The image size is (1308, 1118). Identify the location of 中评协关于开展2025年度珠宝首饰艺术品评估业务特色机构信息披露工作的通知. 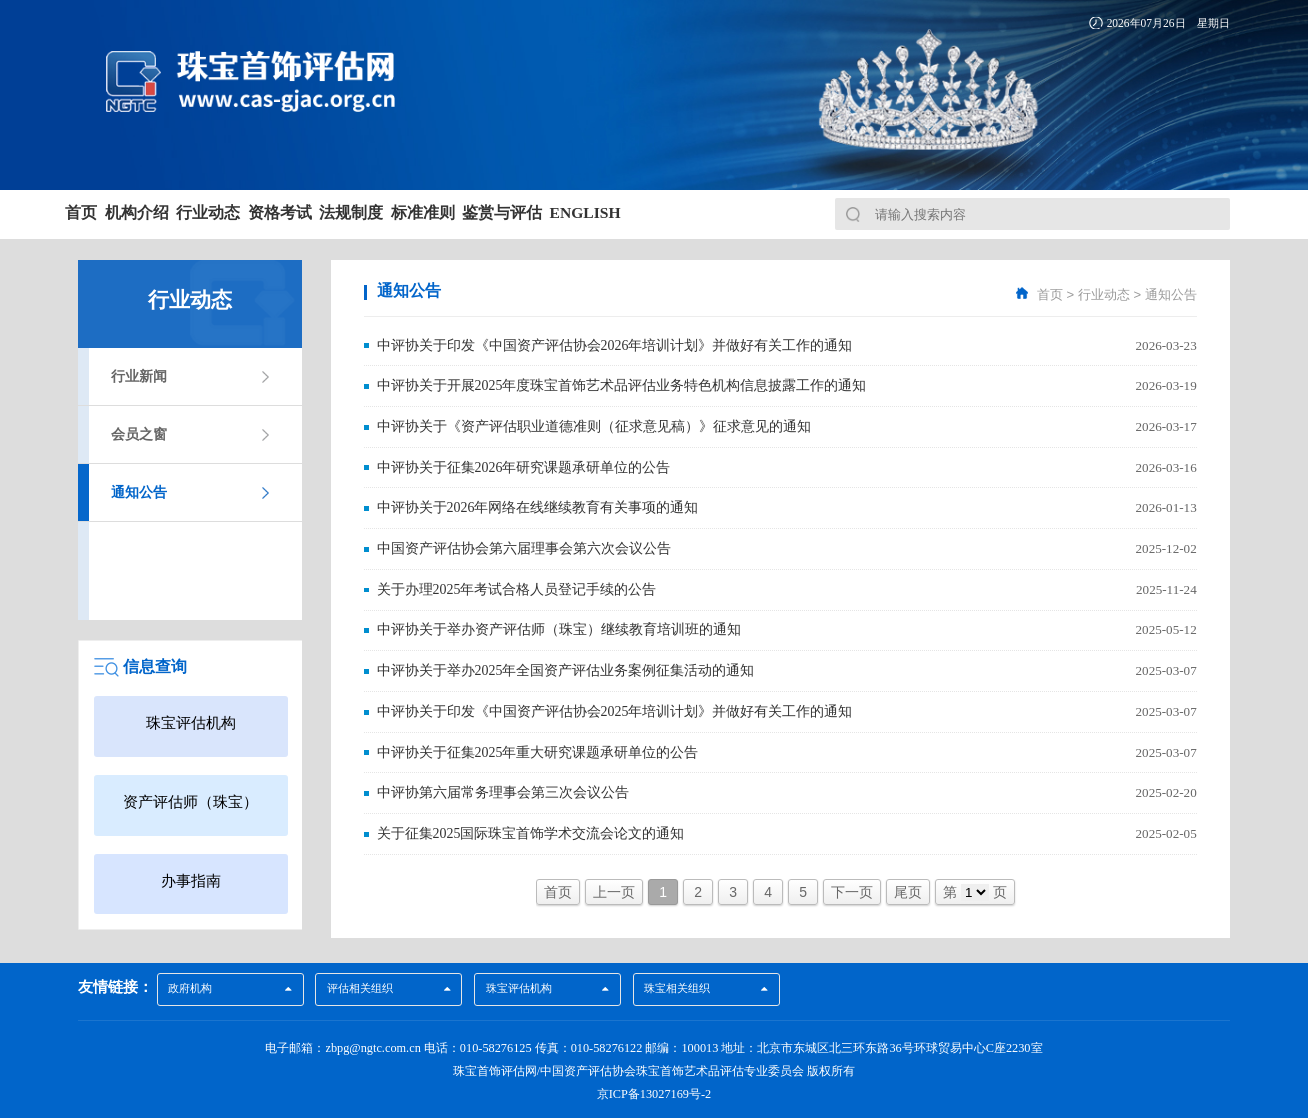
(622, 384).